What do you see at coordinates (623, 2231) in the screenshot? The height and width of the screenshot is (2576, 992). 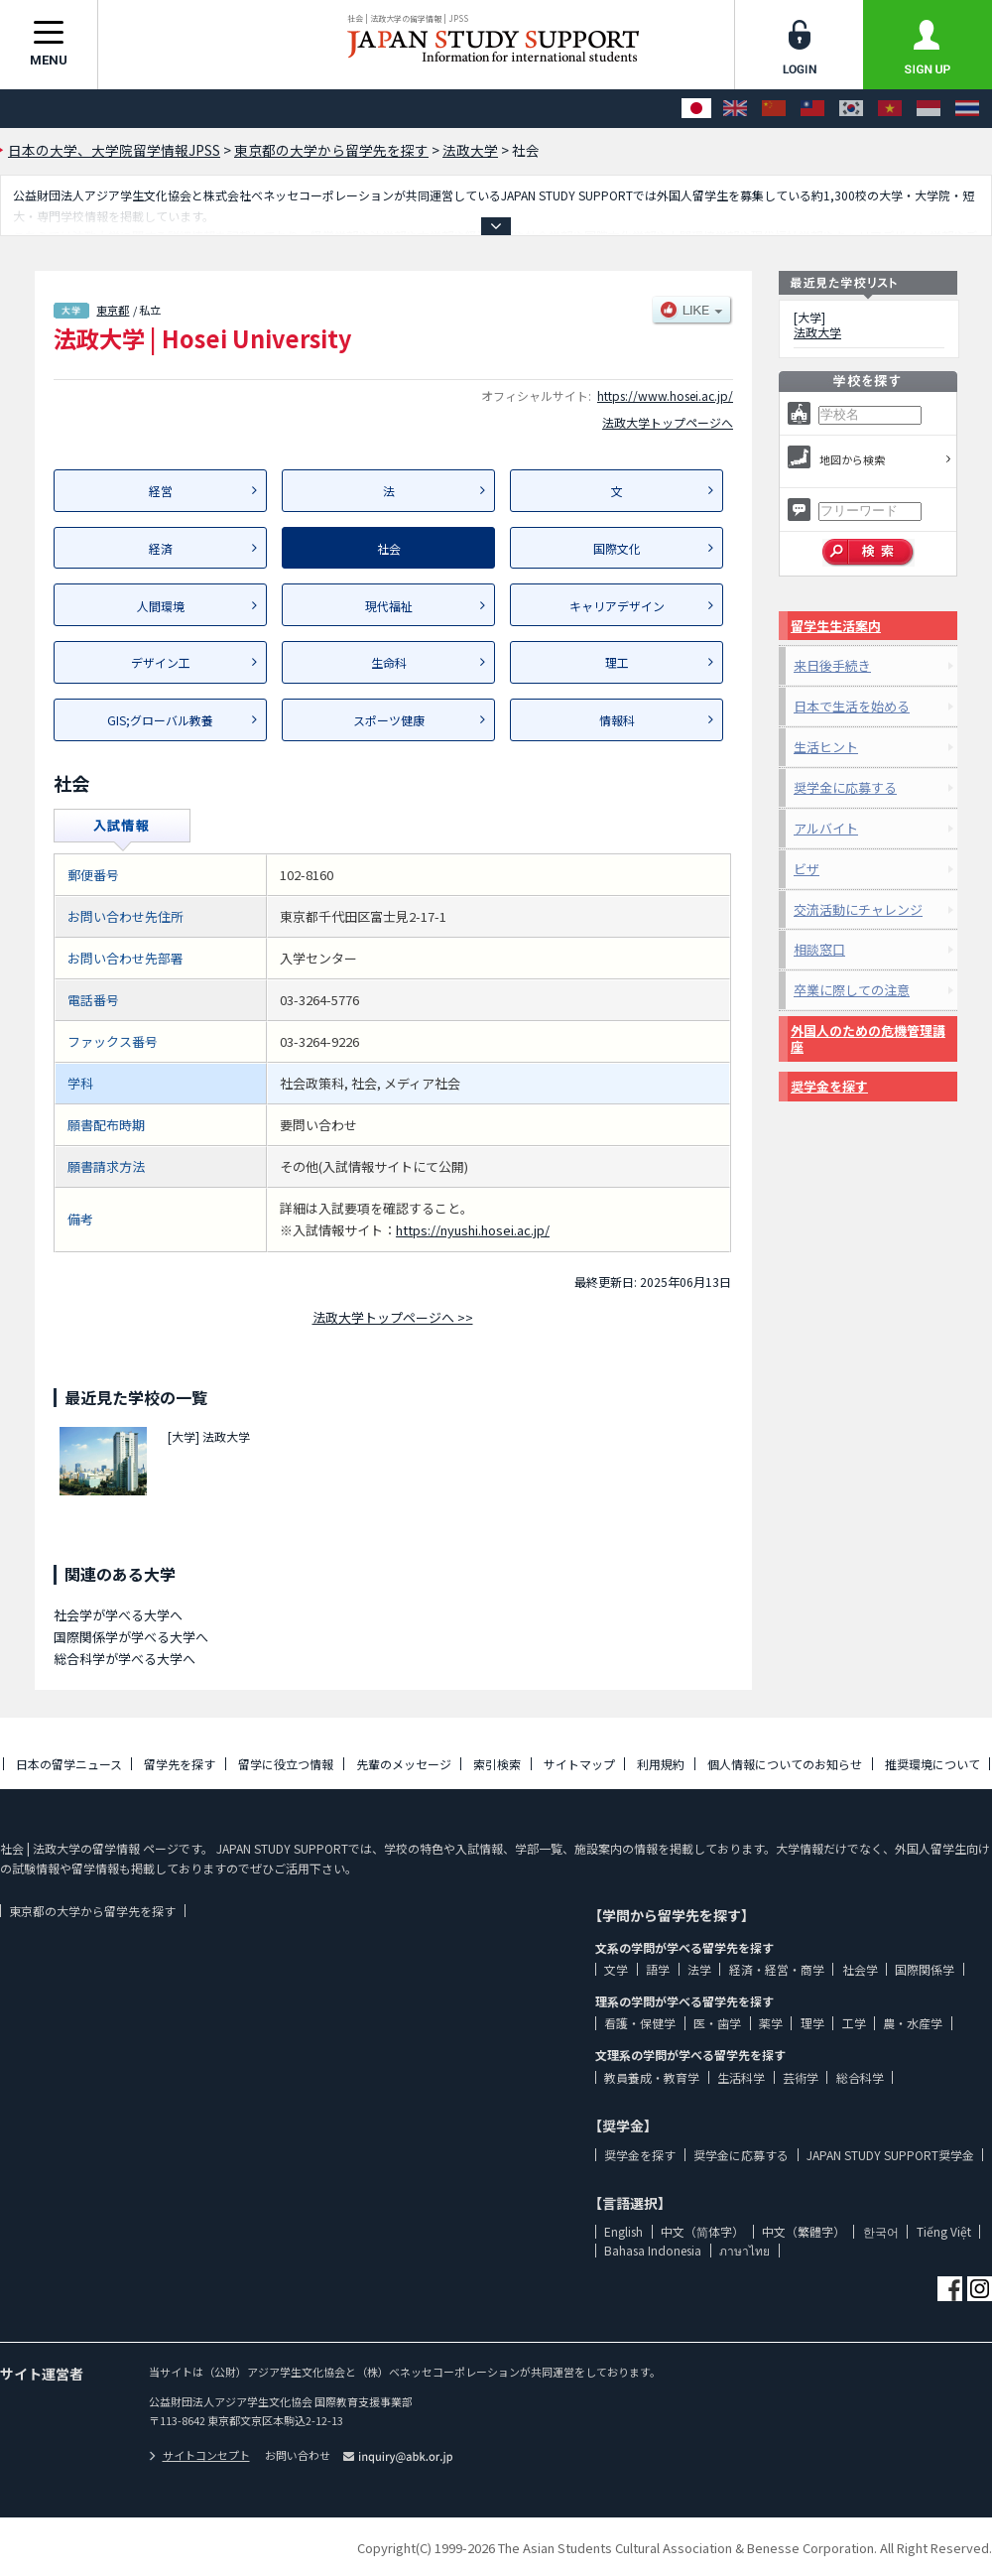 I see `English` at bounding box center [623, 2231].